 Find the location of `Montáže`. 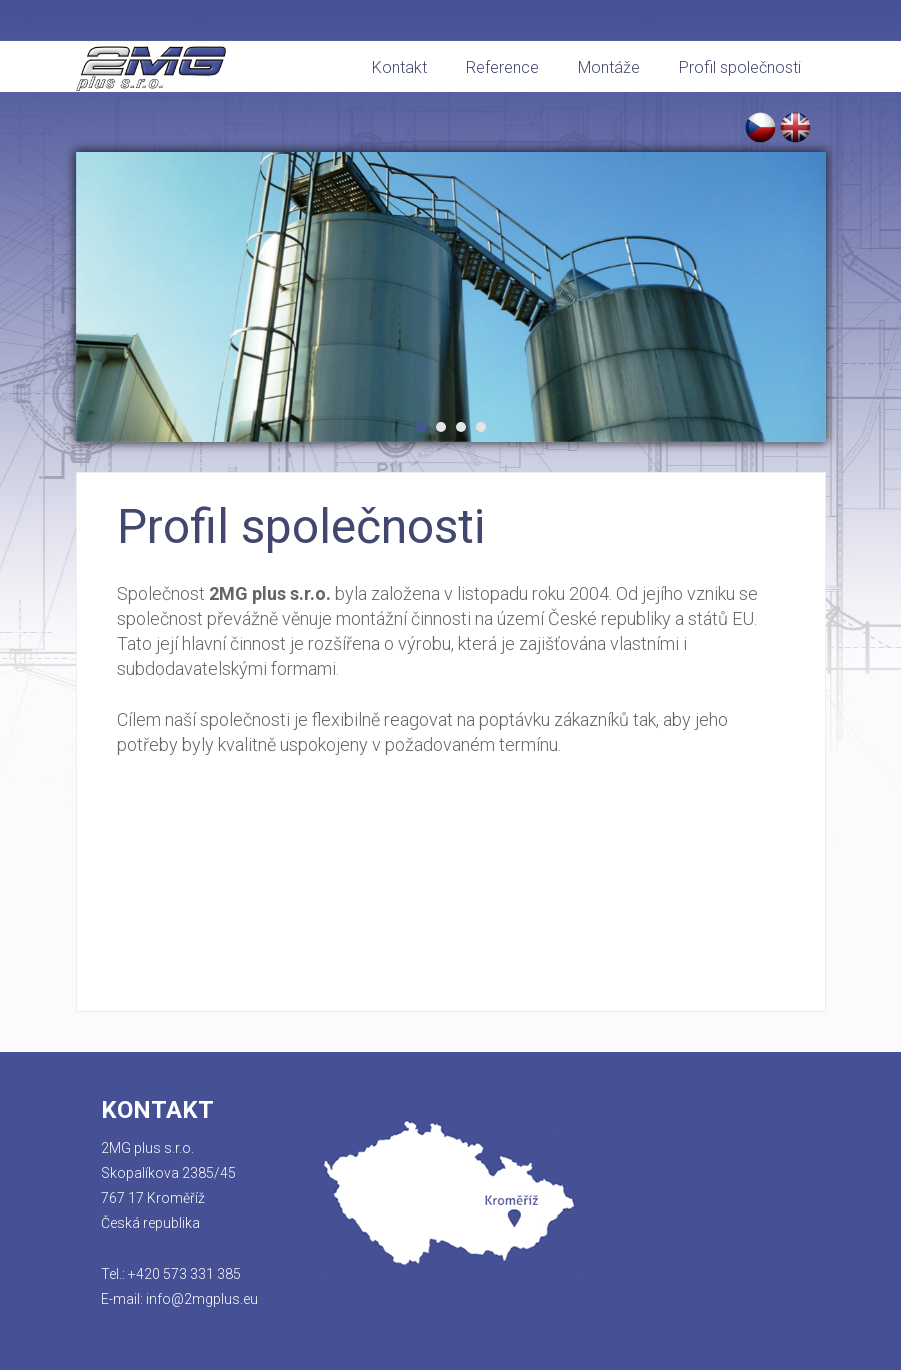

Montáže is located at coordinates (609, 67).